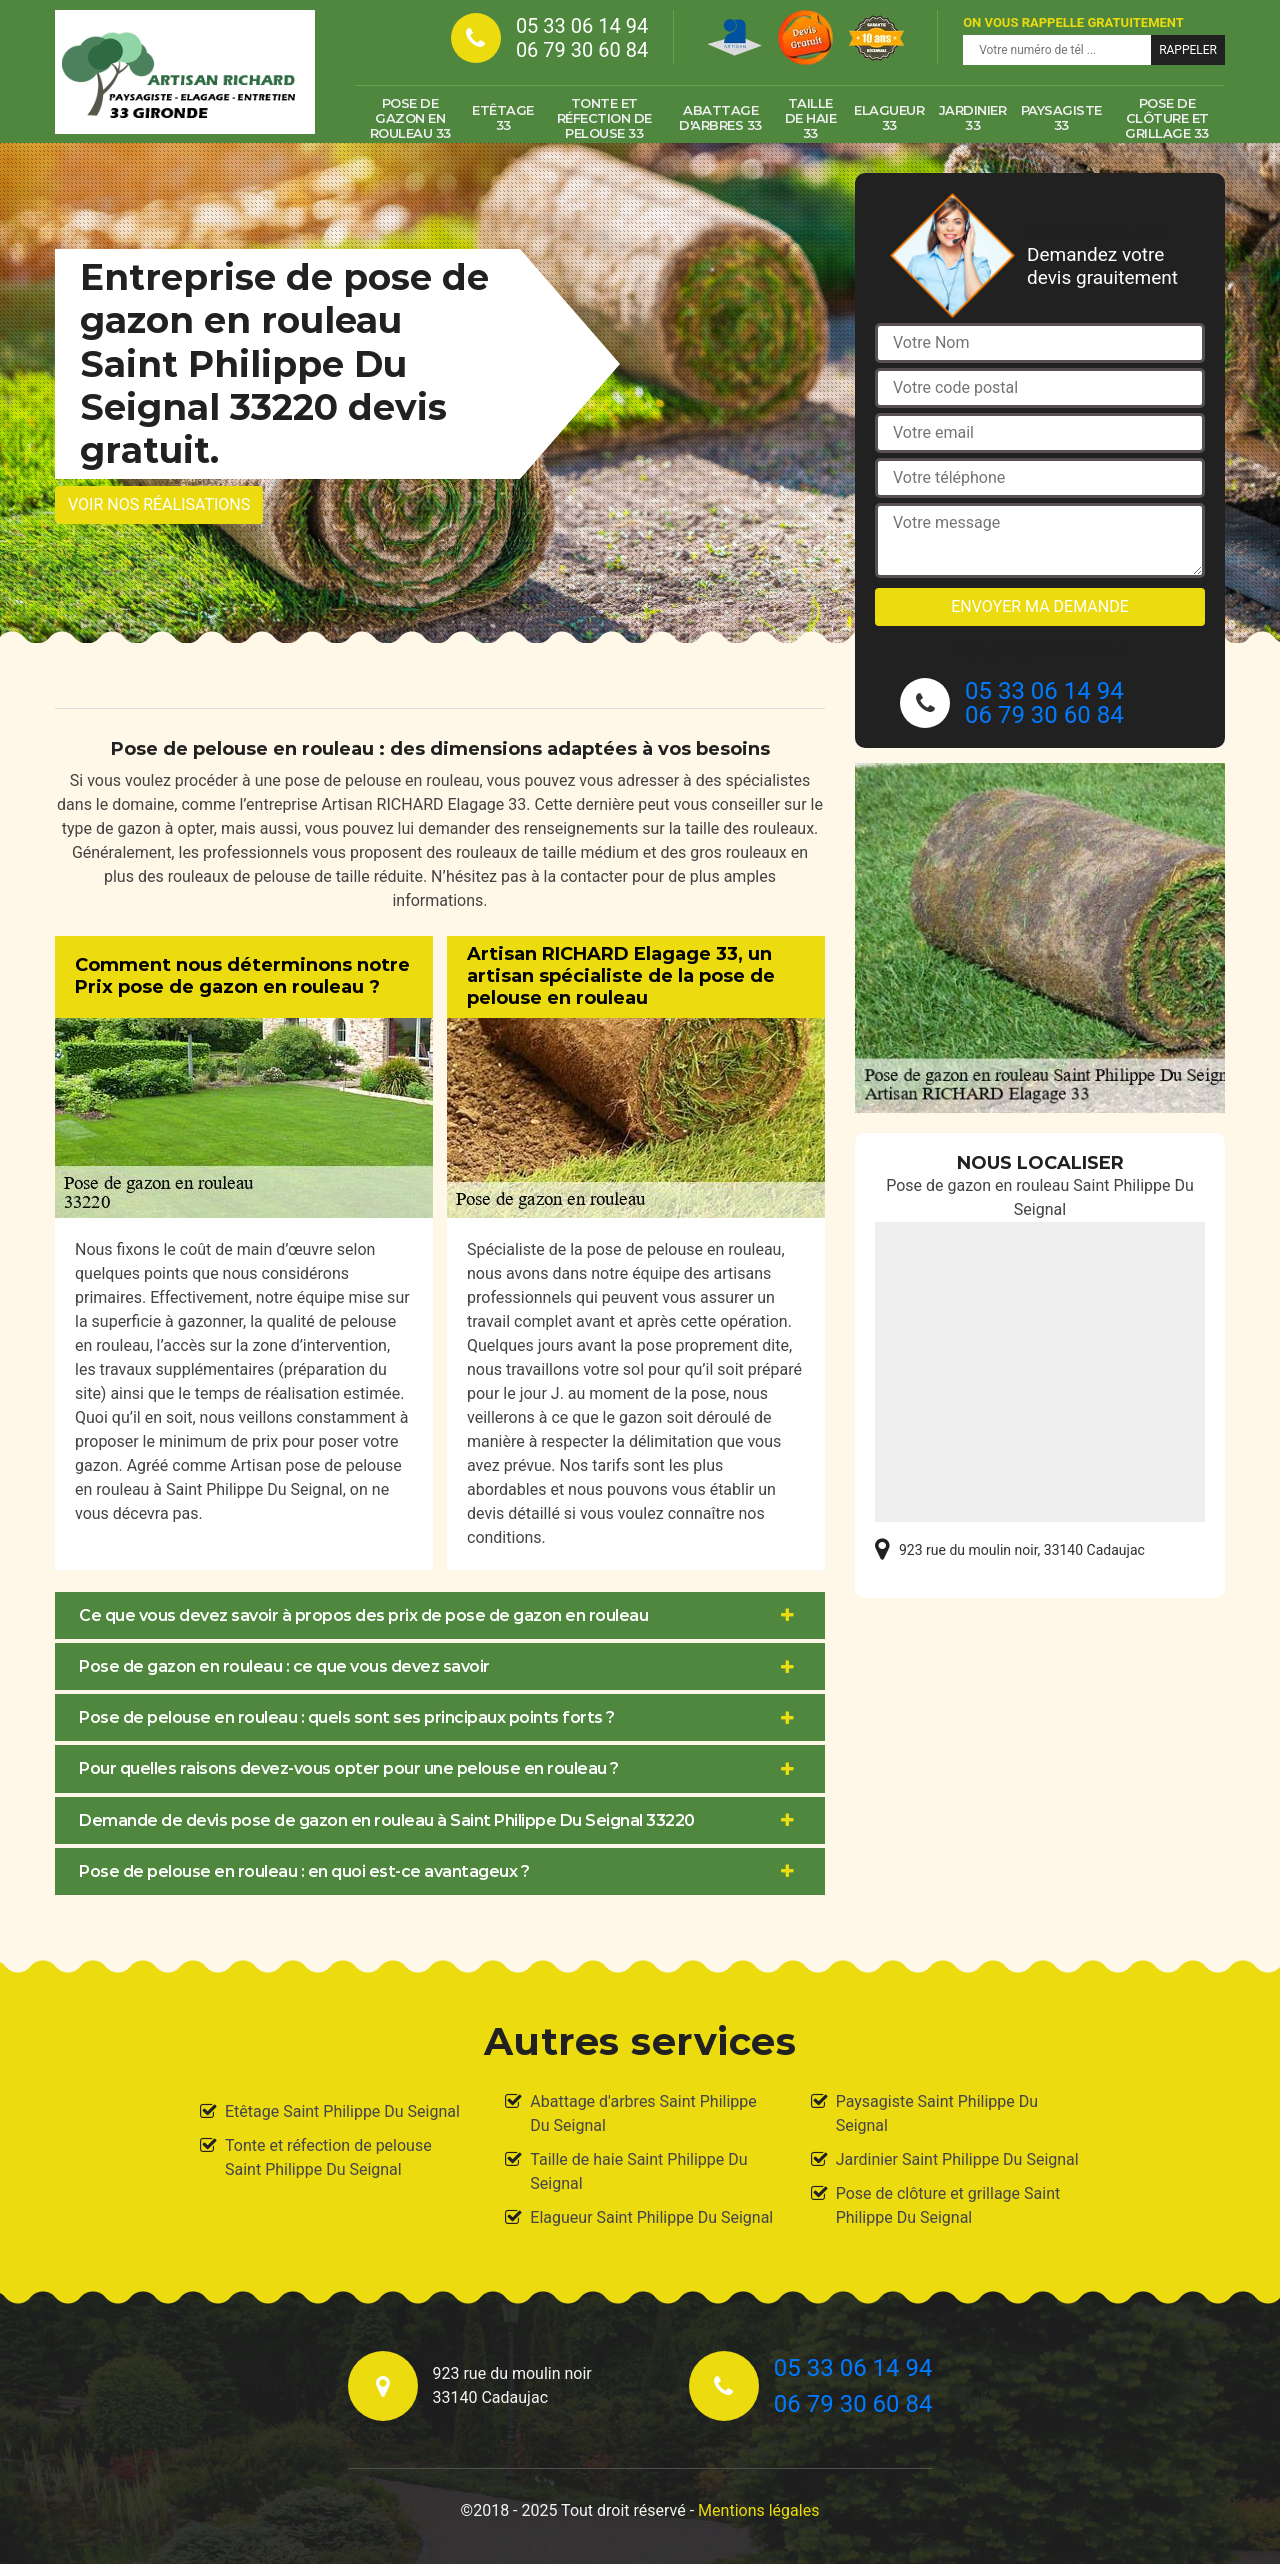 The height and width of the screenshot is (2564, 1280). What do you see at coordinates (410, 118) in the screenshot?
I see `Pose de gazon en rouleau 33` at bounding box center [410, 118].